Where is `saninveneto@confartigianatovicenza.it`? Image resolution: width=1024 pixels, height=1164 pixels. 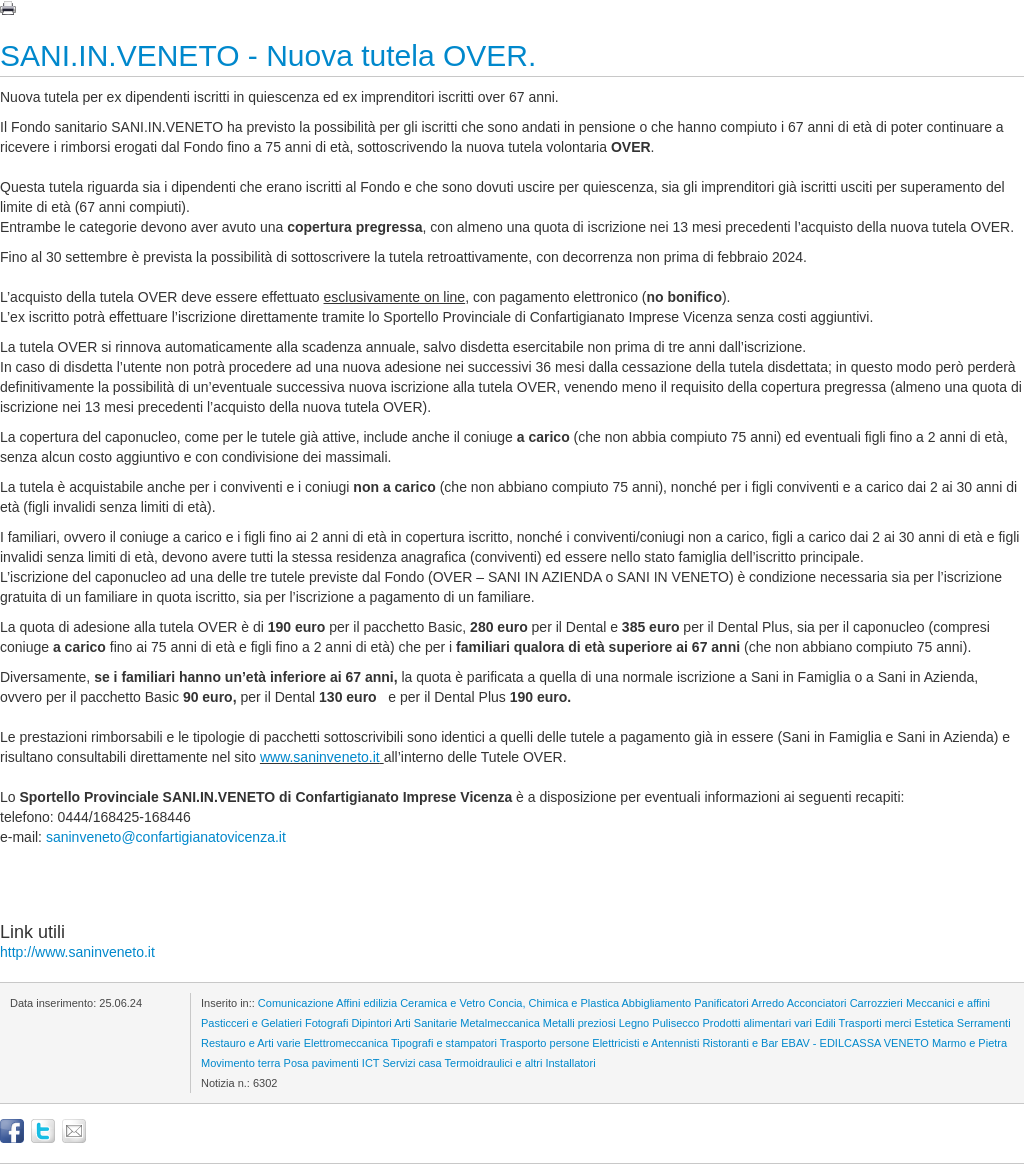
saninveneto@confartigianatovicenza.it is located at coordinates (166, 837).